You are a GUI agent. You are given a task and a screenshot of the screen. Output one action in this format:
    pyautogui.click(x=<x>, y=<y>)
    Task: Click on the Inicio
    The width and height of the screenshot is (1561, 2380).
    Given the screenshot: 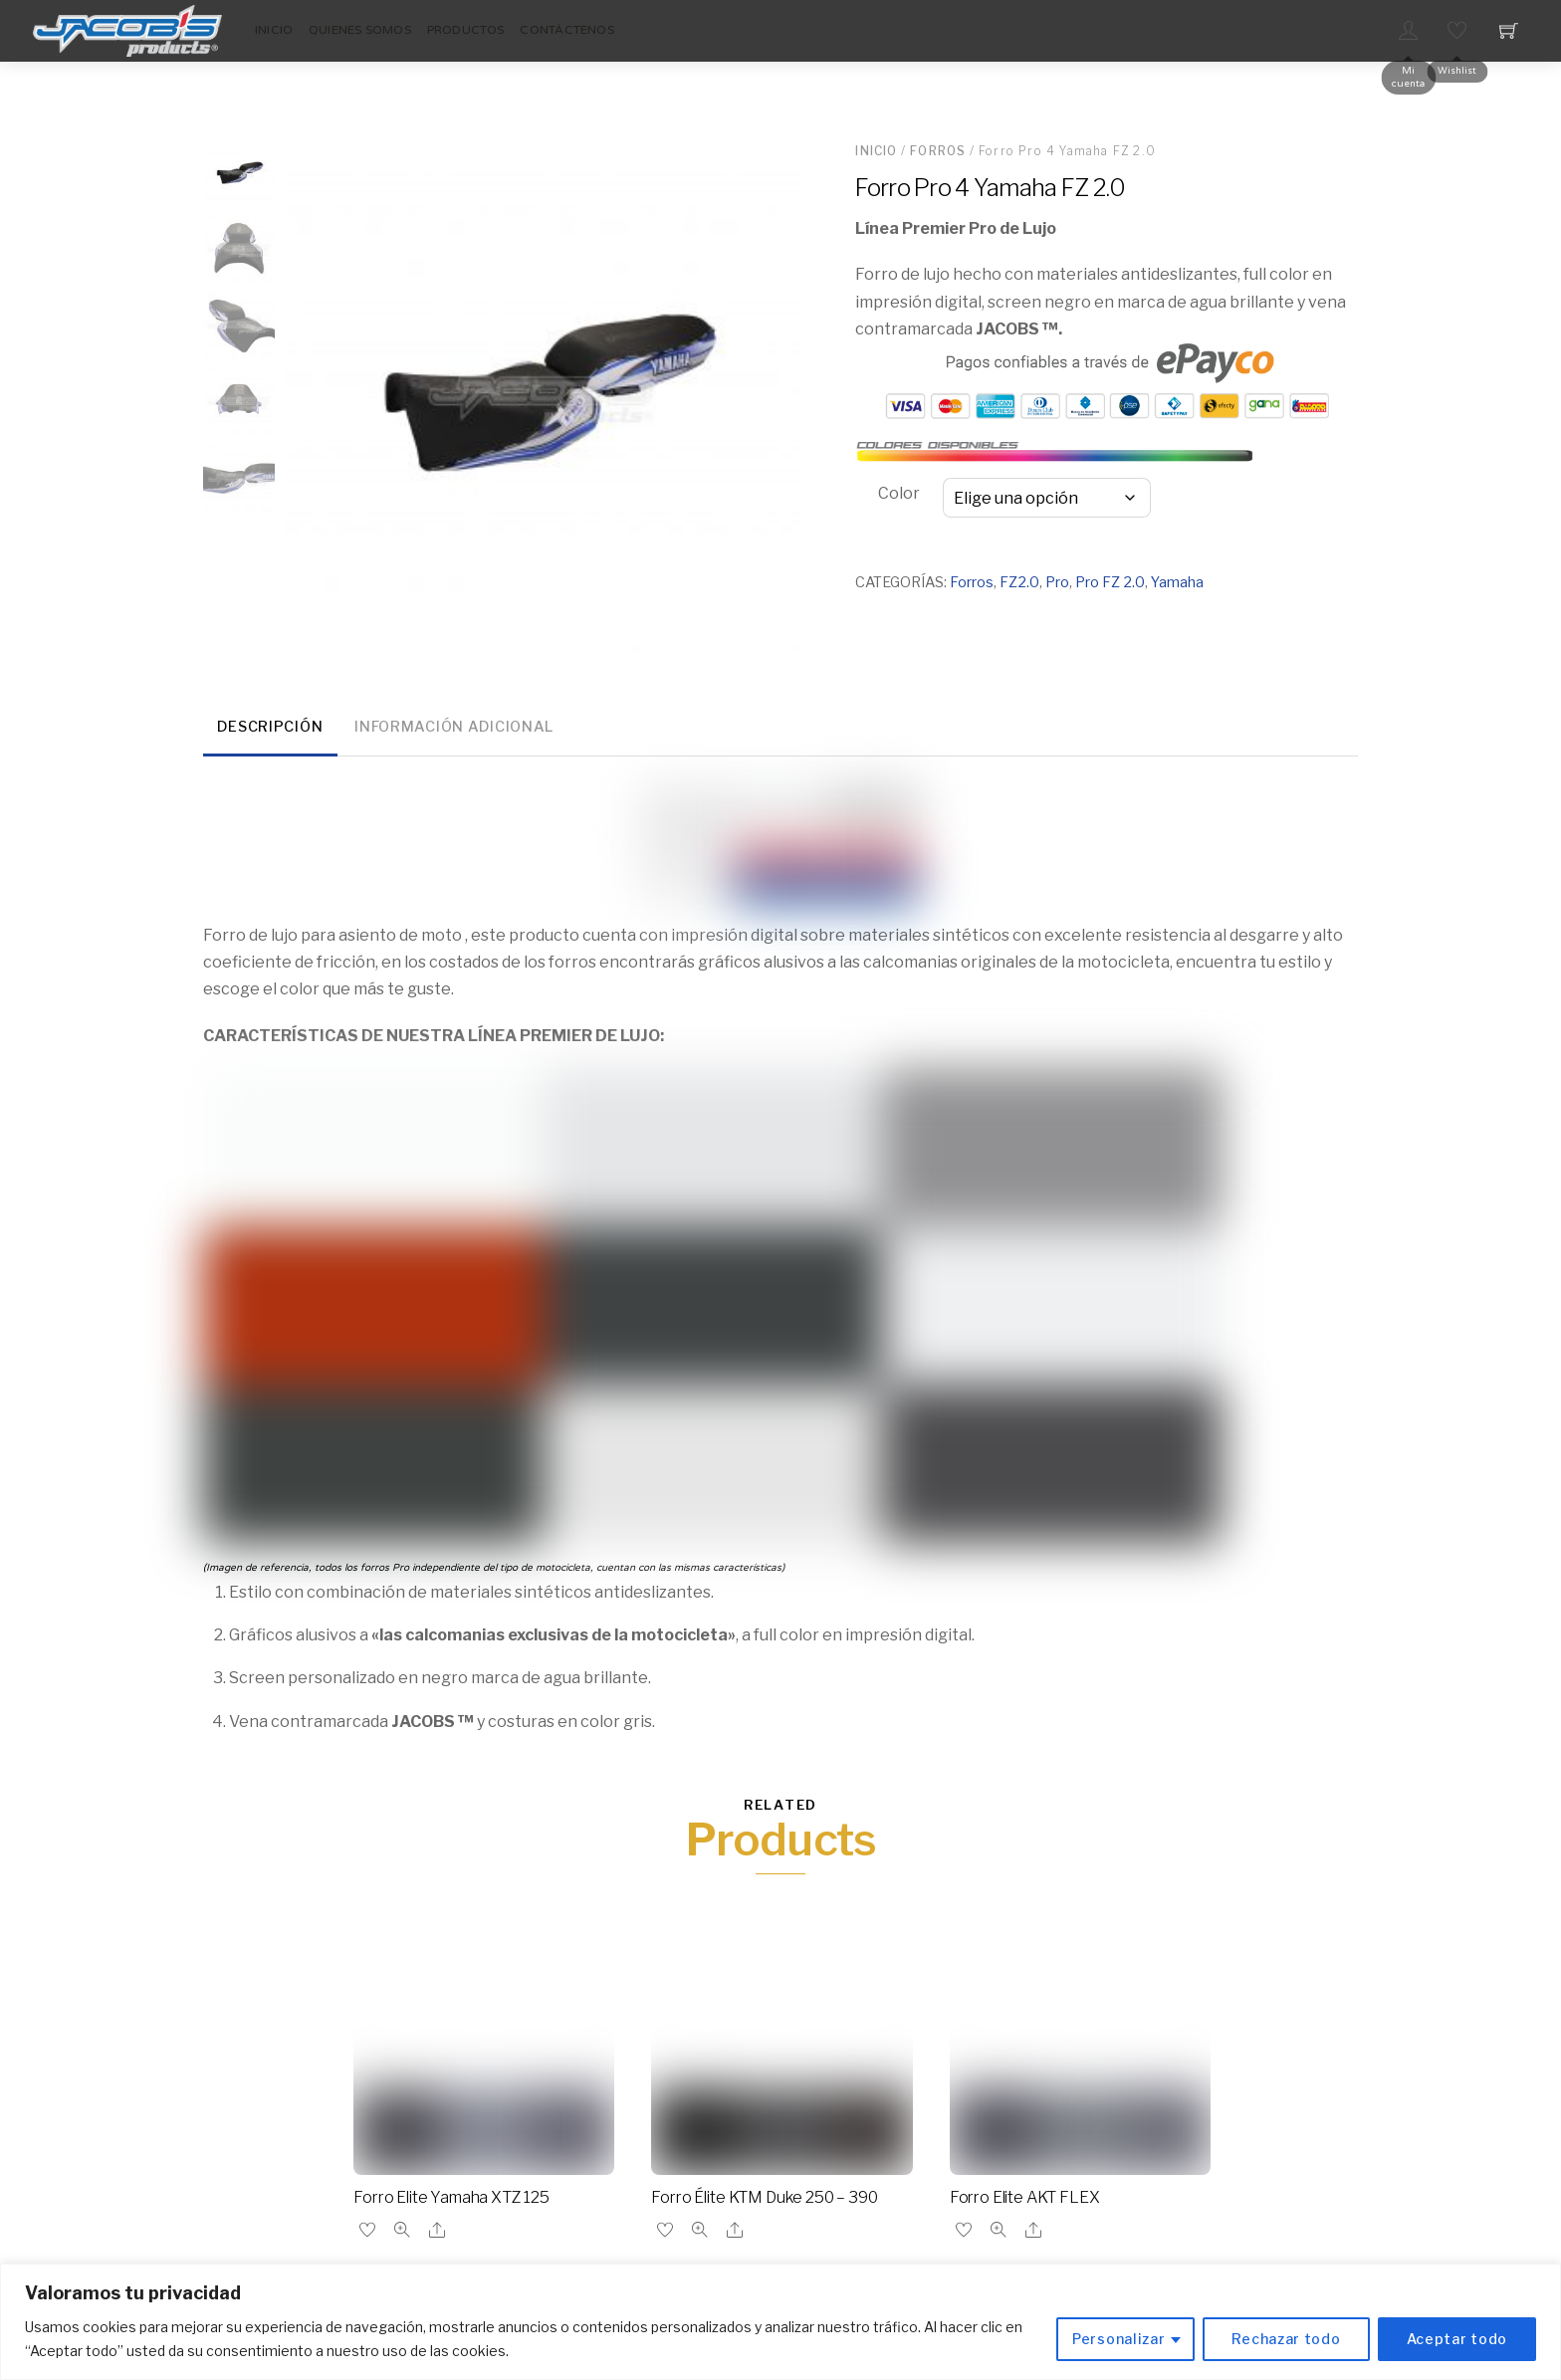 What is the action you would take?
    pyautogui.click(x=274, y=30)
    